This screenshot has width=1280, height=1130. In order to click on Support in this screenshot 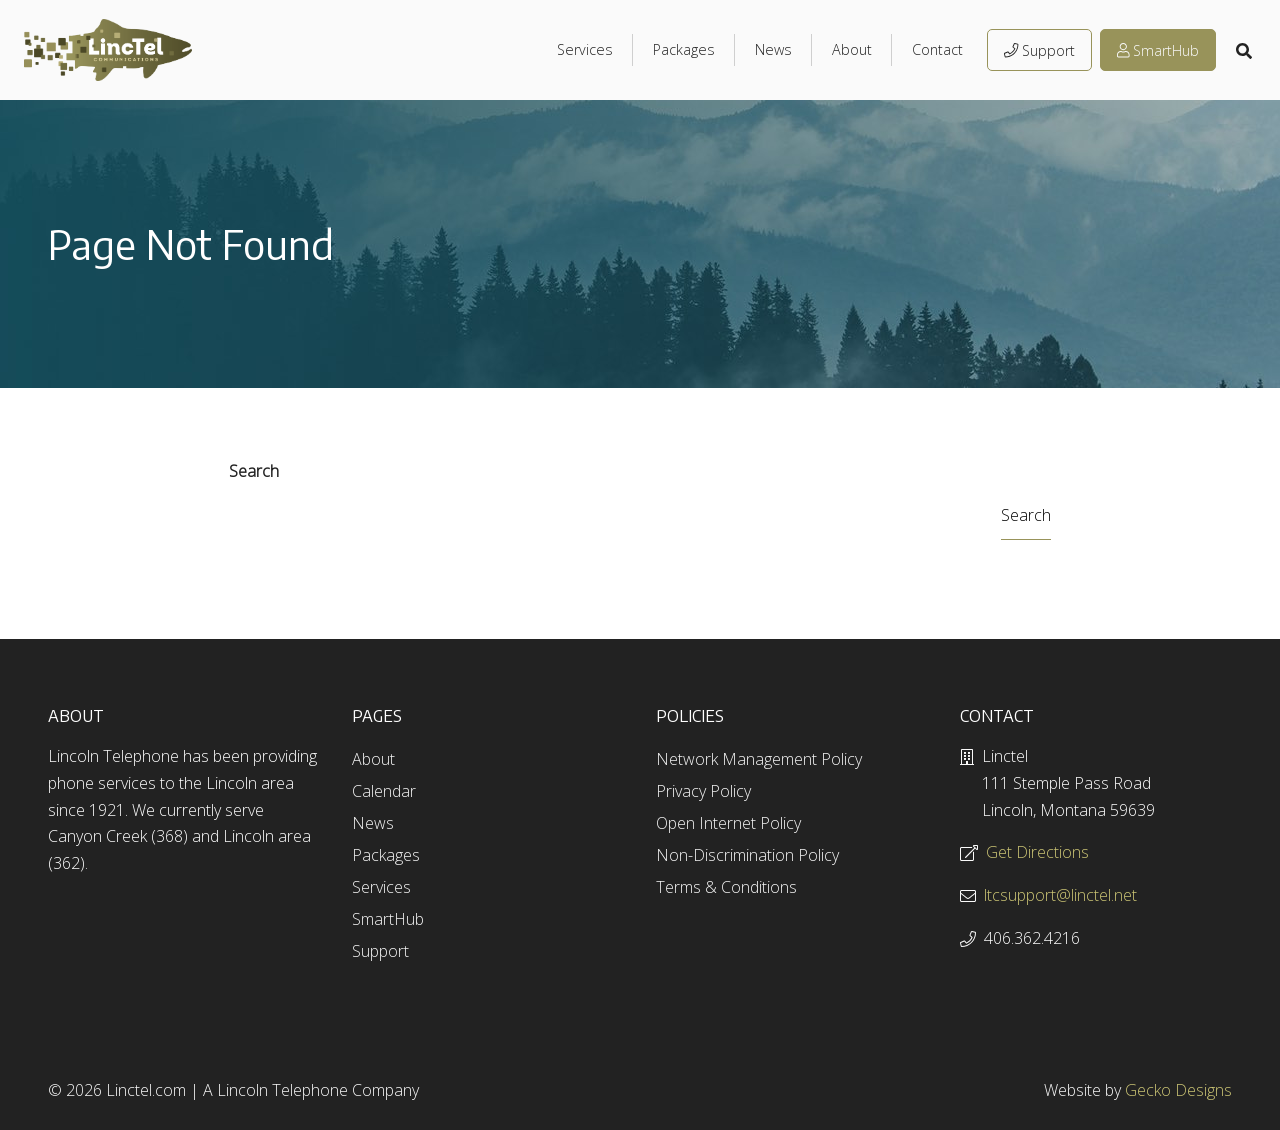, I will do `click(1039, 50)`.